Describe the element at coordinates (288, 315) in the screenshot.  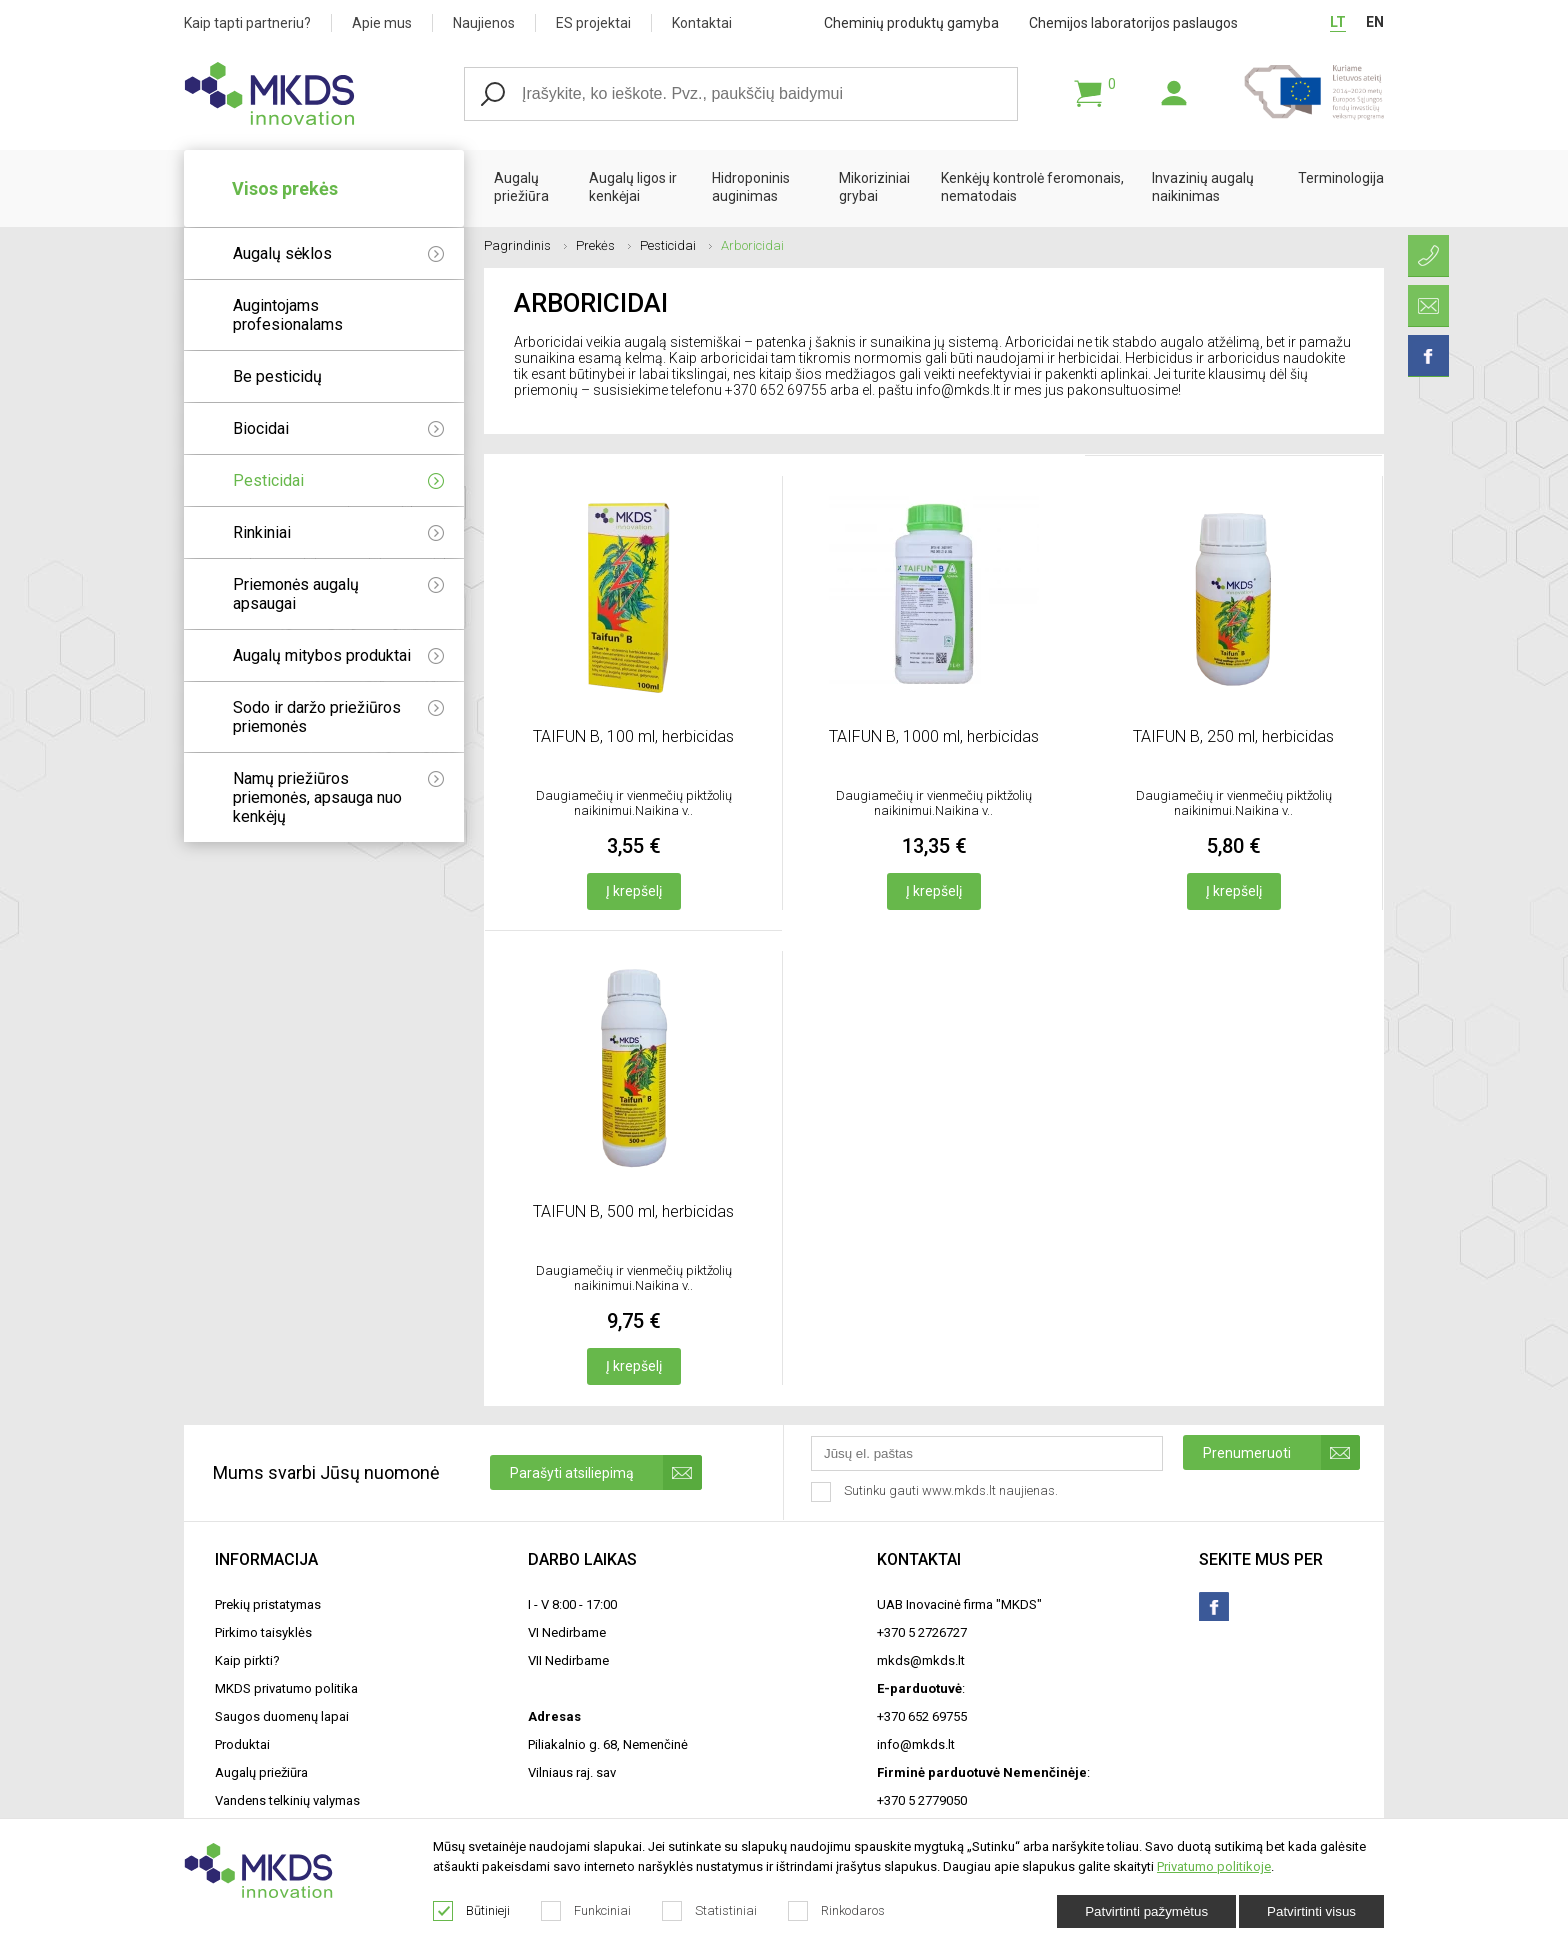
I see `Augintojams profesionalams` at that location.